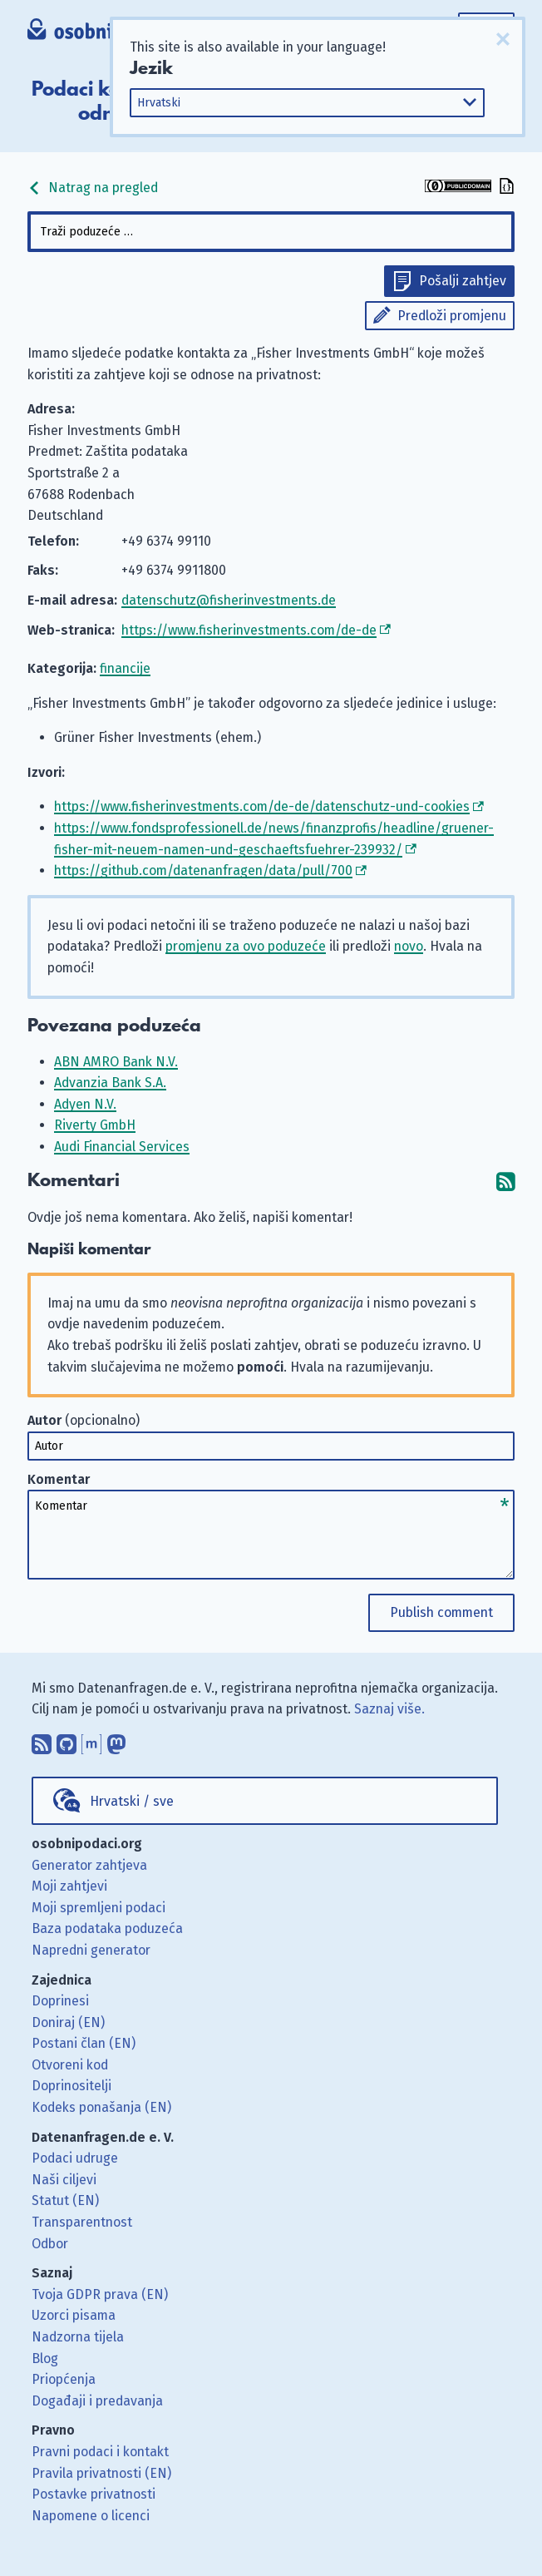 The width and height of the screenshot is (542, 2576). I want to click on Nadzorna tijela, so click(78, 2337).